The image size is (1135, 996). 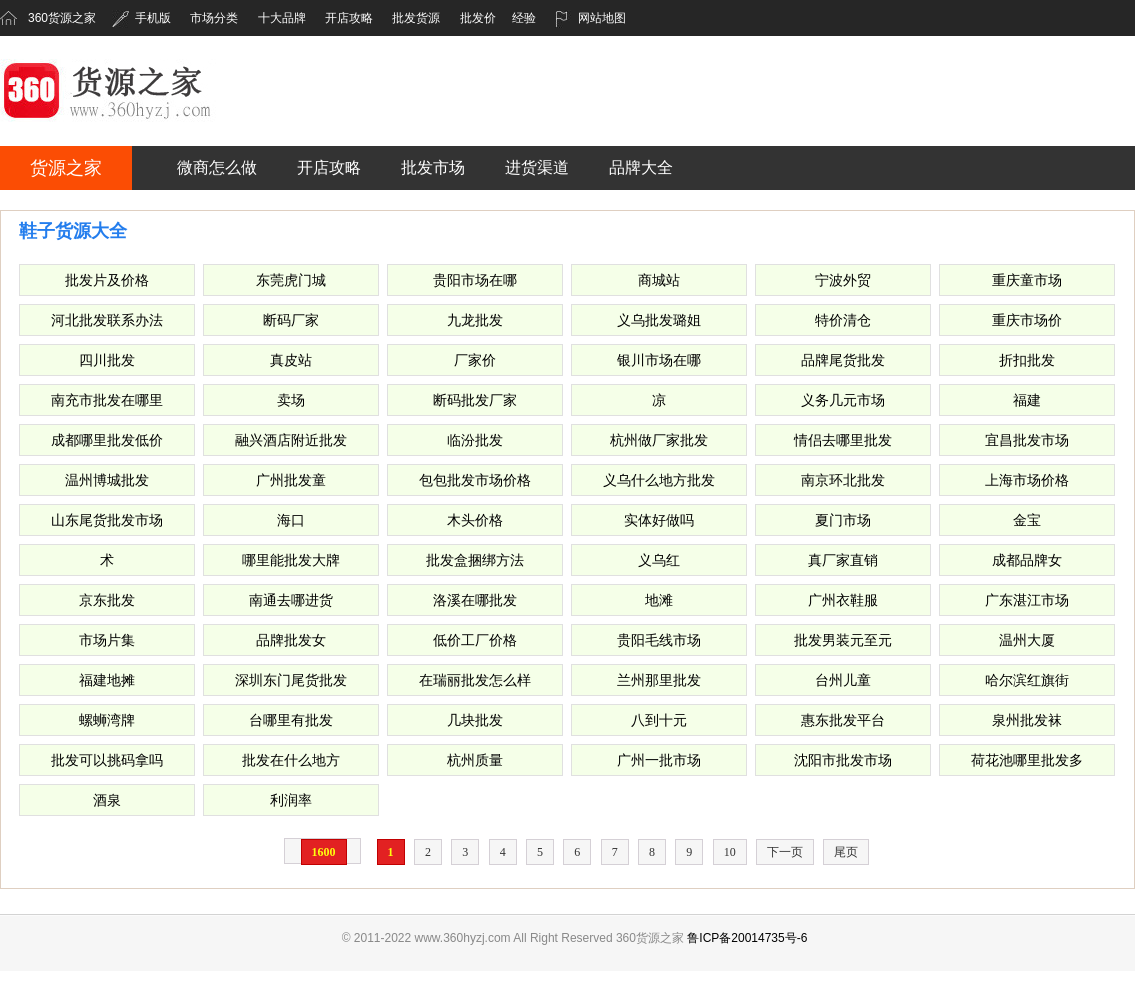 What do you see at coordinates (416, 18) in the screenshot?
I see `批发货源` at bounding box center [416, 18].